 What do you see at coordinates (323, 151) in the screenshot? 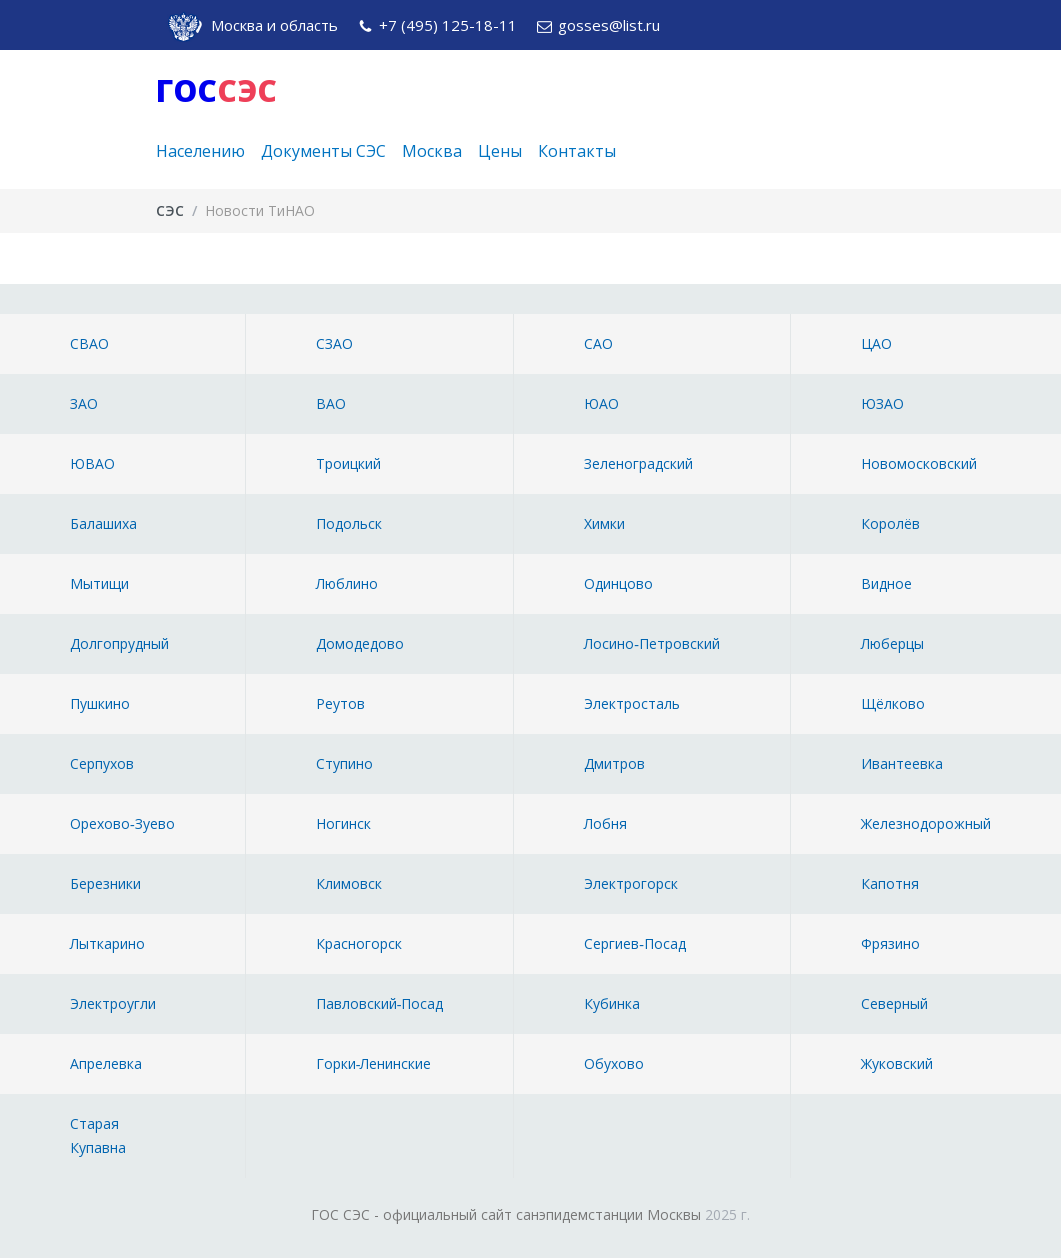
I see `Документы СЭС` at bounding box center [323, 151].